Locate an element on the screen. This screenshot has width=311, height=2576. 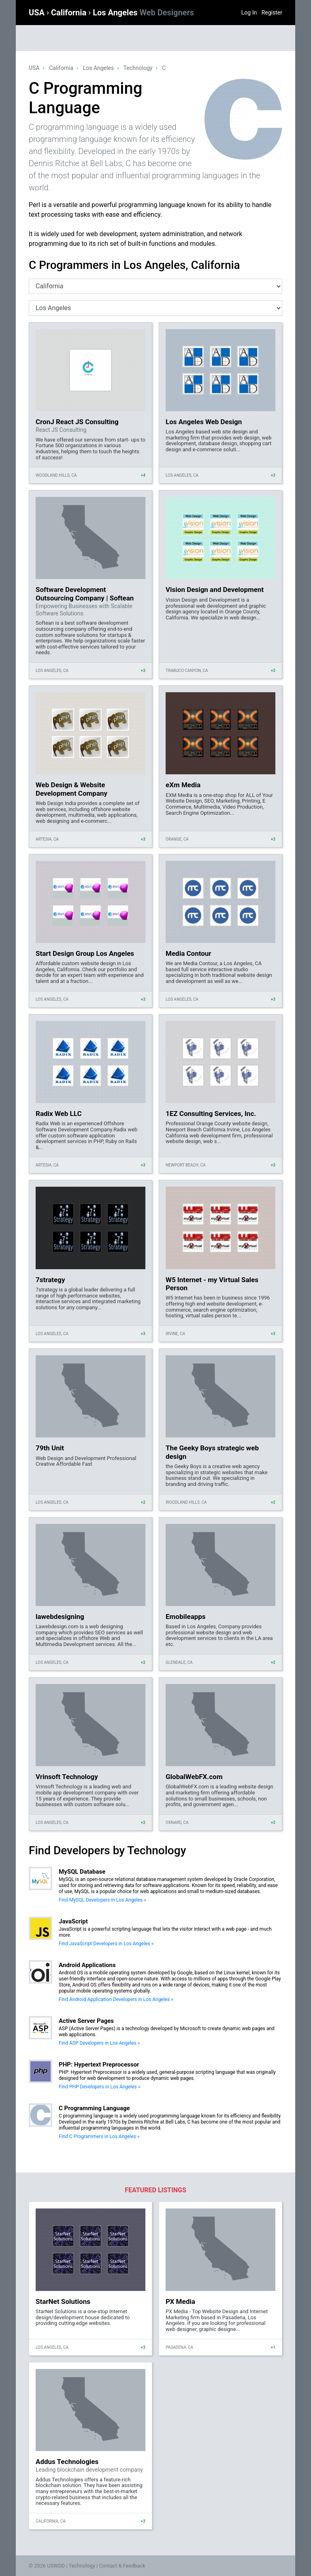
Contact & Feedback is located at coordinates (122, 2566).